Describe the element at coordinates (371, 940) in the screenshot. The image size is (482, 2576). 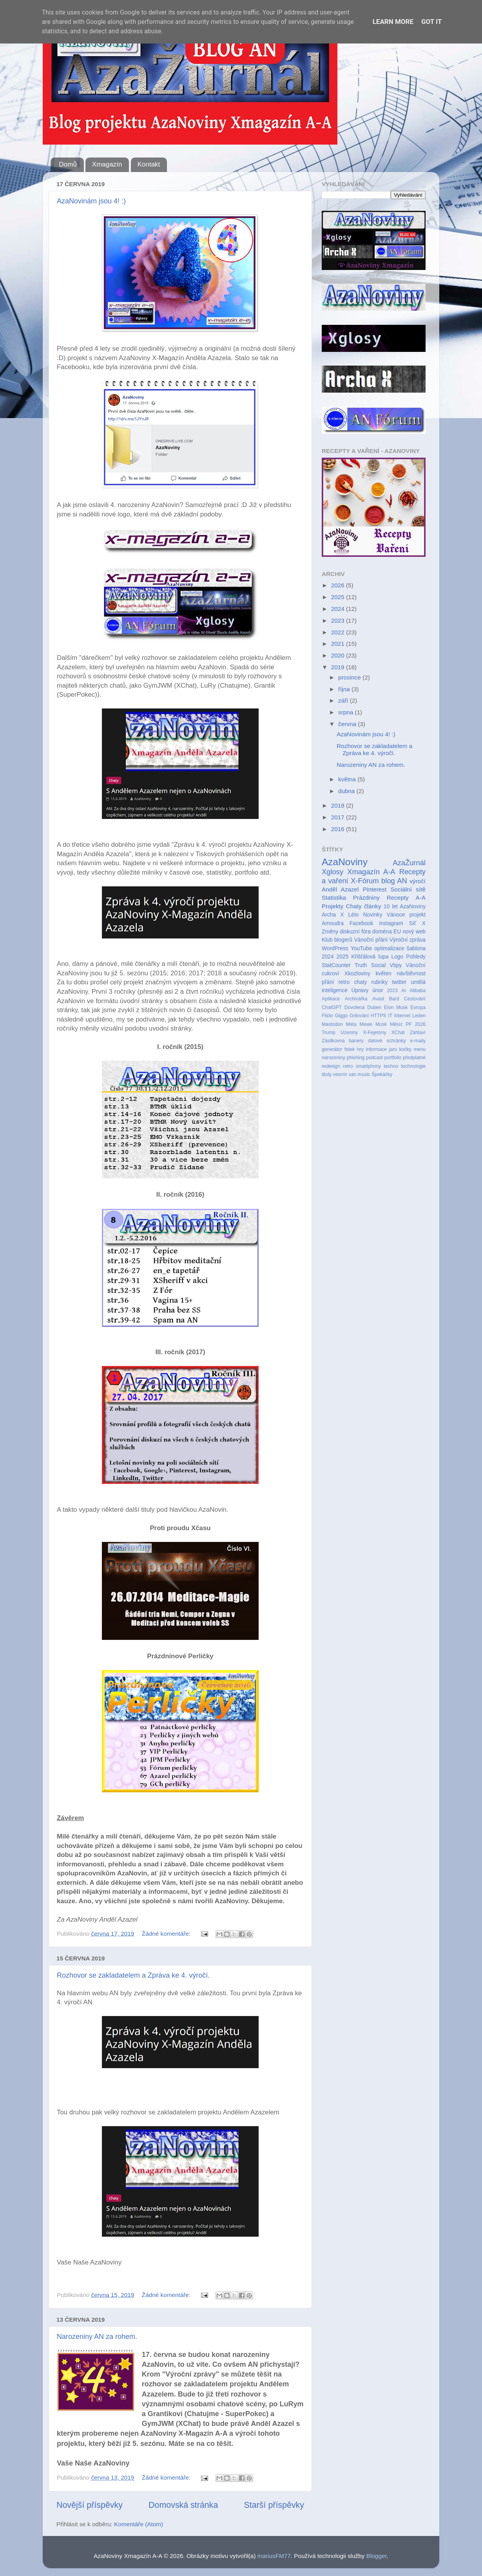
I see `Vánoční přání` at that location.